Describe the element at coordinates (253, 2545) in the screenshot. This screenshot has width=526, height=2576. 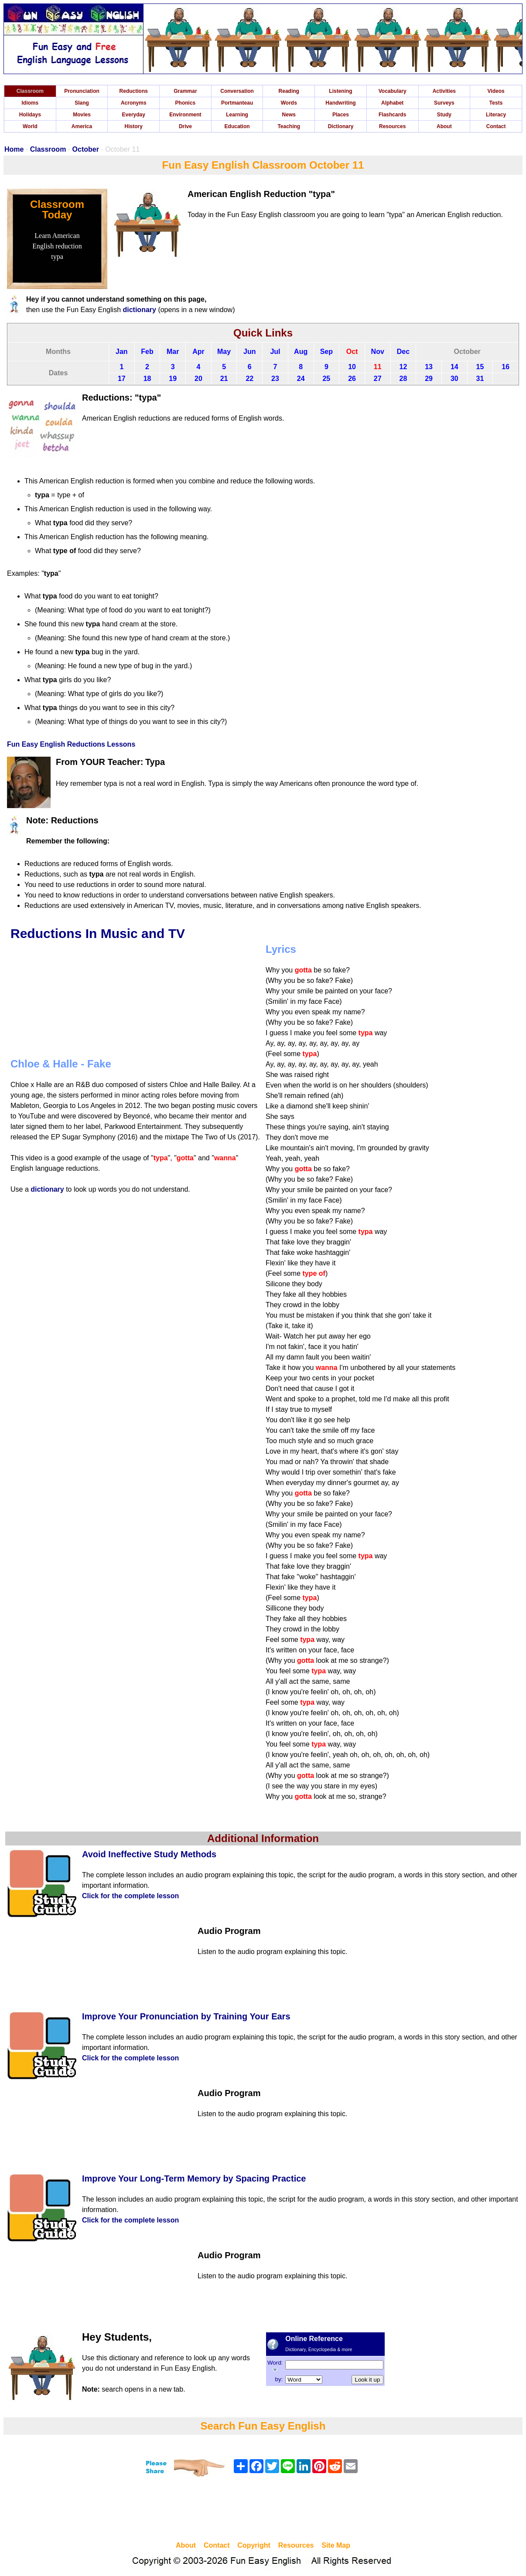
I see `Copyright` at that location.